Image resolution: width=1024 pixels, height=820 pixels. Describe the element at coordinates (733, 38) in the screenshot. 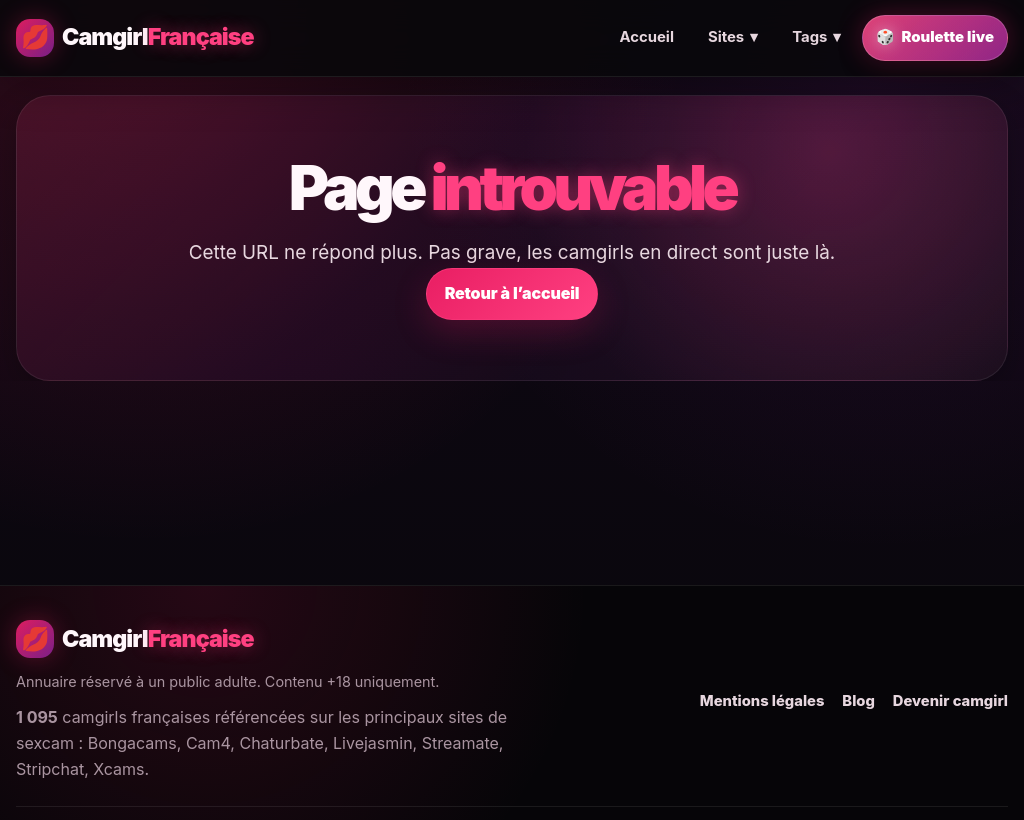

I see `Sites` at that location.